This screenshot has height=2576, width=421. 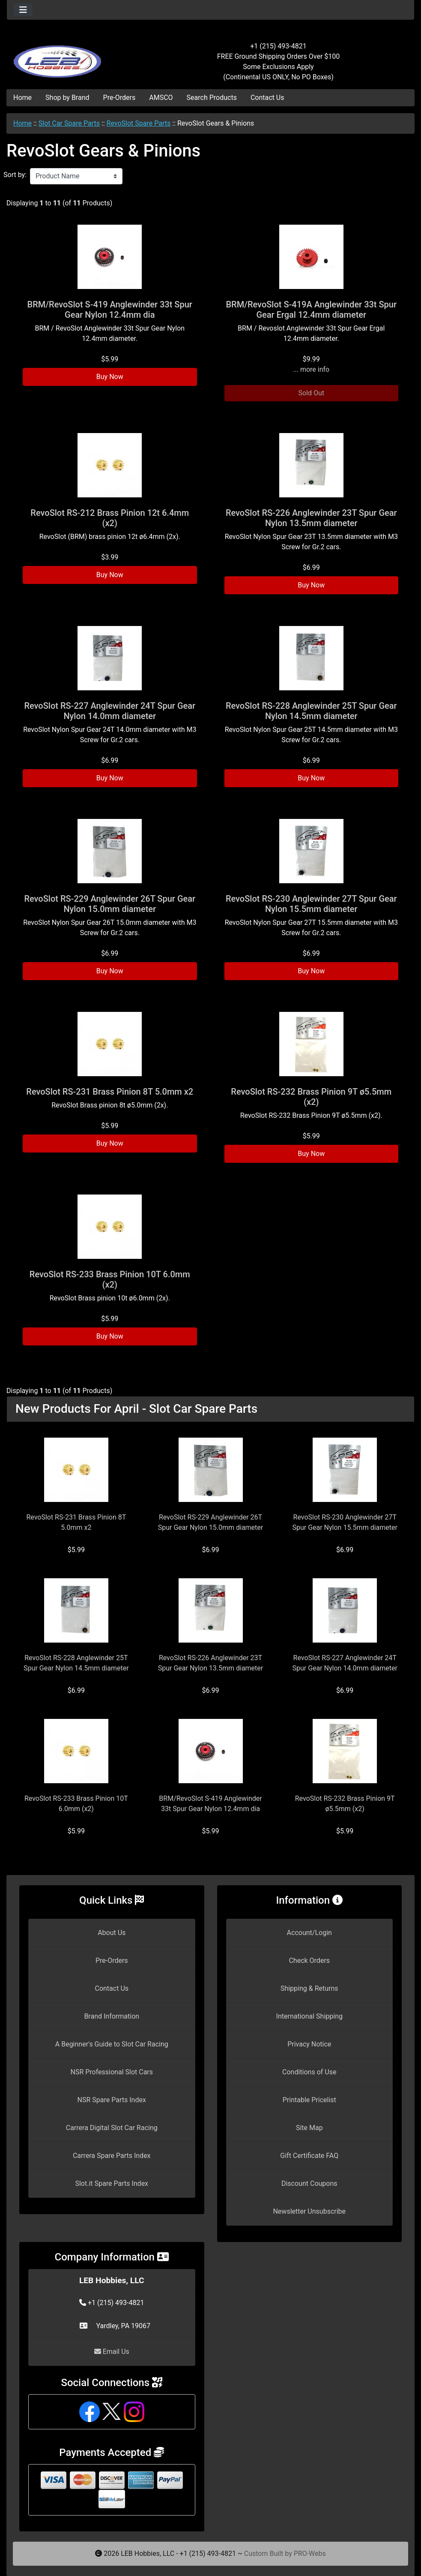 What do you see at coordinates (111, 1933) in the screenshot?
I see `About Us` at bounding box center [111, 1933].